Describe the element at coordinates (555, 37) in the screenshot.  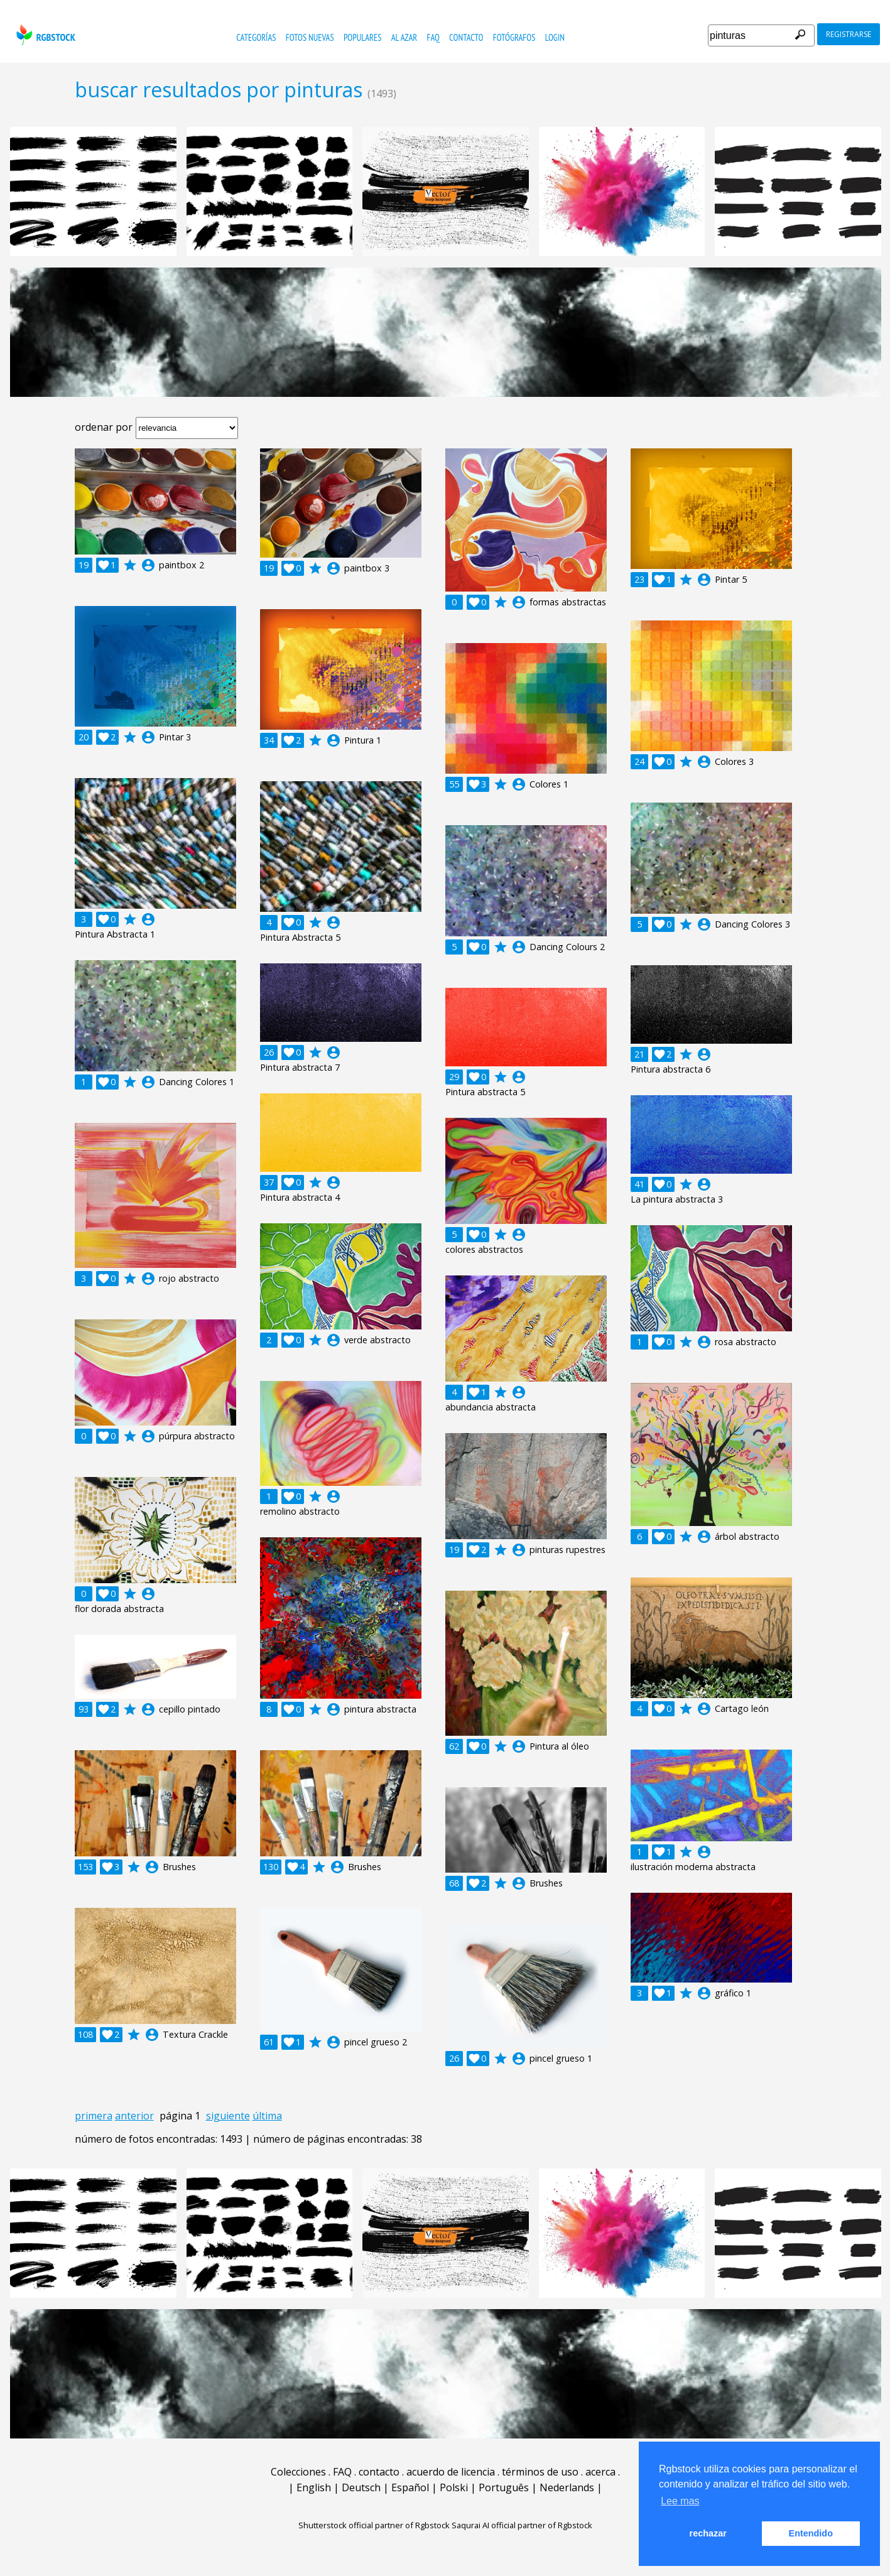
I see `Login` at that location.